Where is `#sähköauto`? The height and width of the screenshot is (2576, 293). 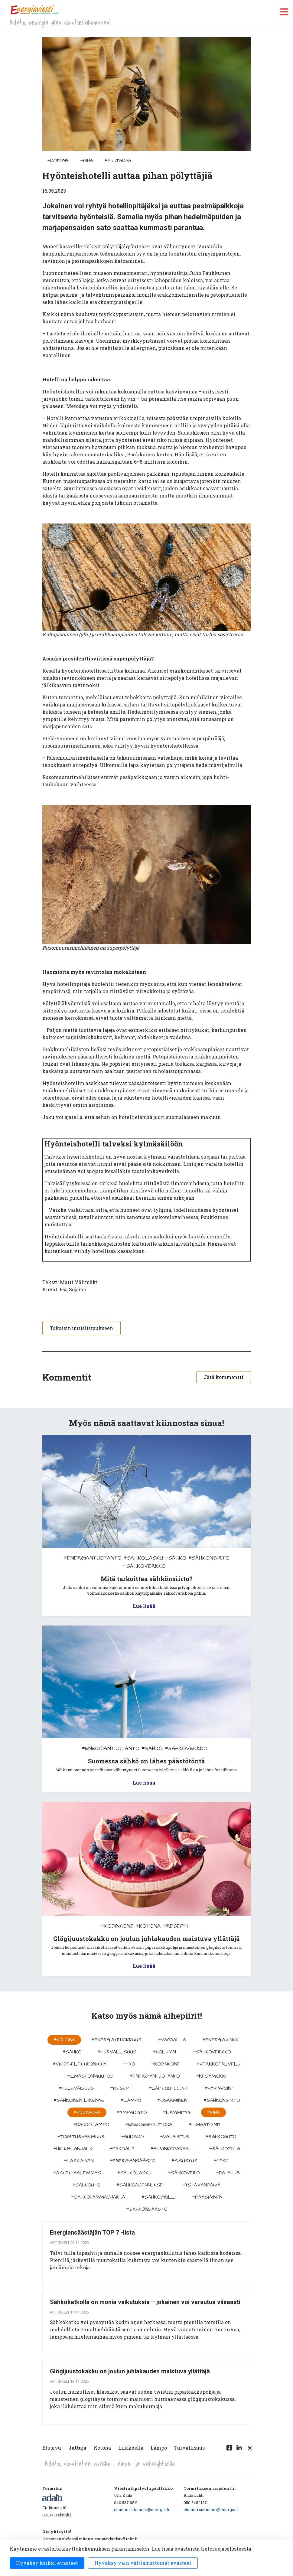
#sähköauto is located at coordinates (220, 2136).